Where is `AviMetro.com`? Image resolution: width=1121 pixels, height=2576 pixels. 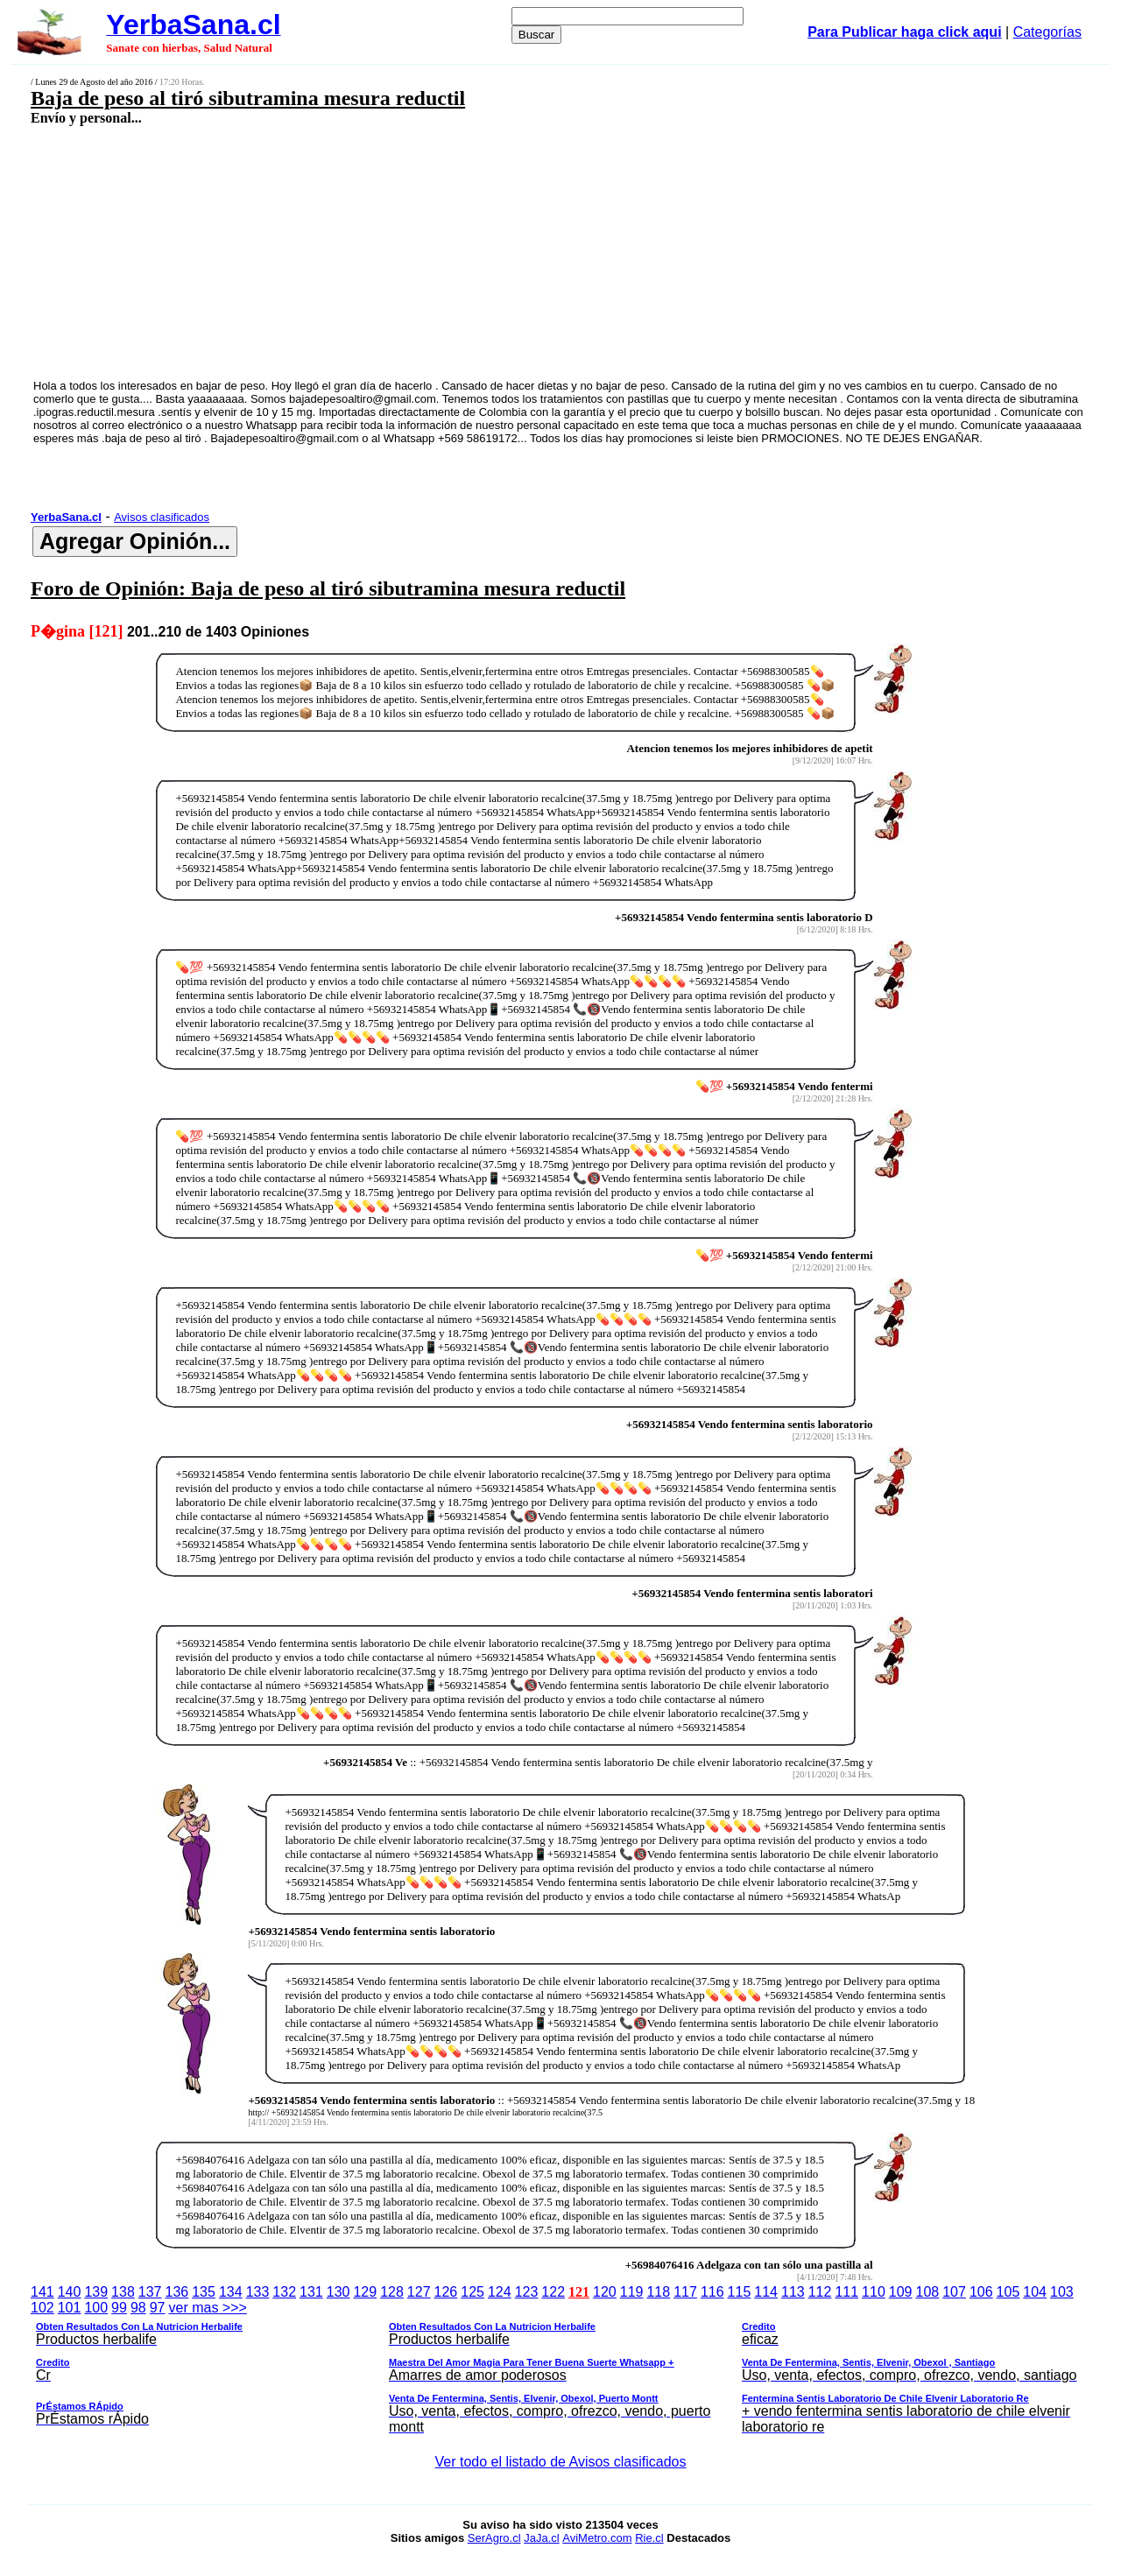
AviMetro.com is located at coordinates (596, 2537).